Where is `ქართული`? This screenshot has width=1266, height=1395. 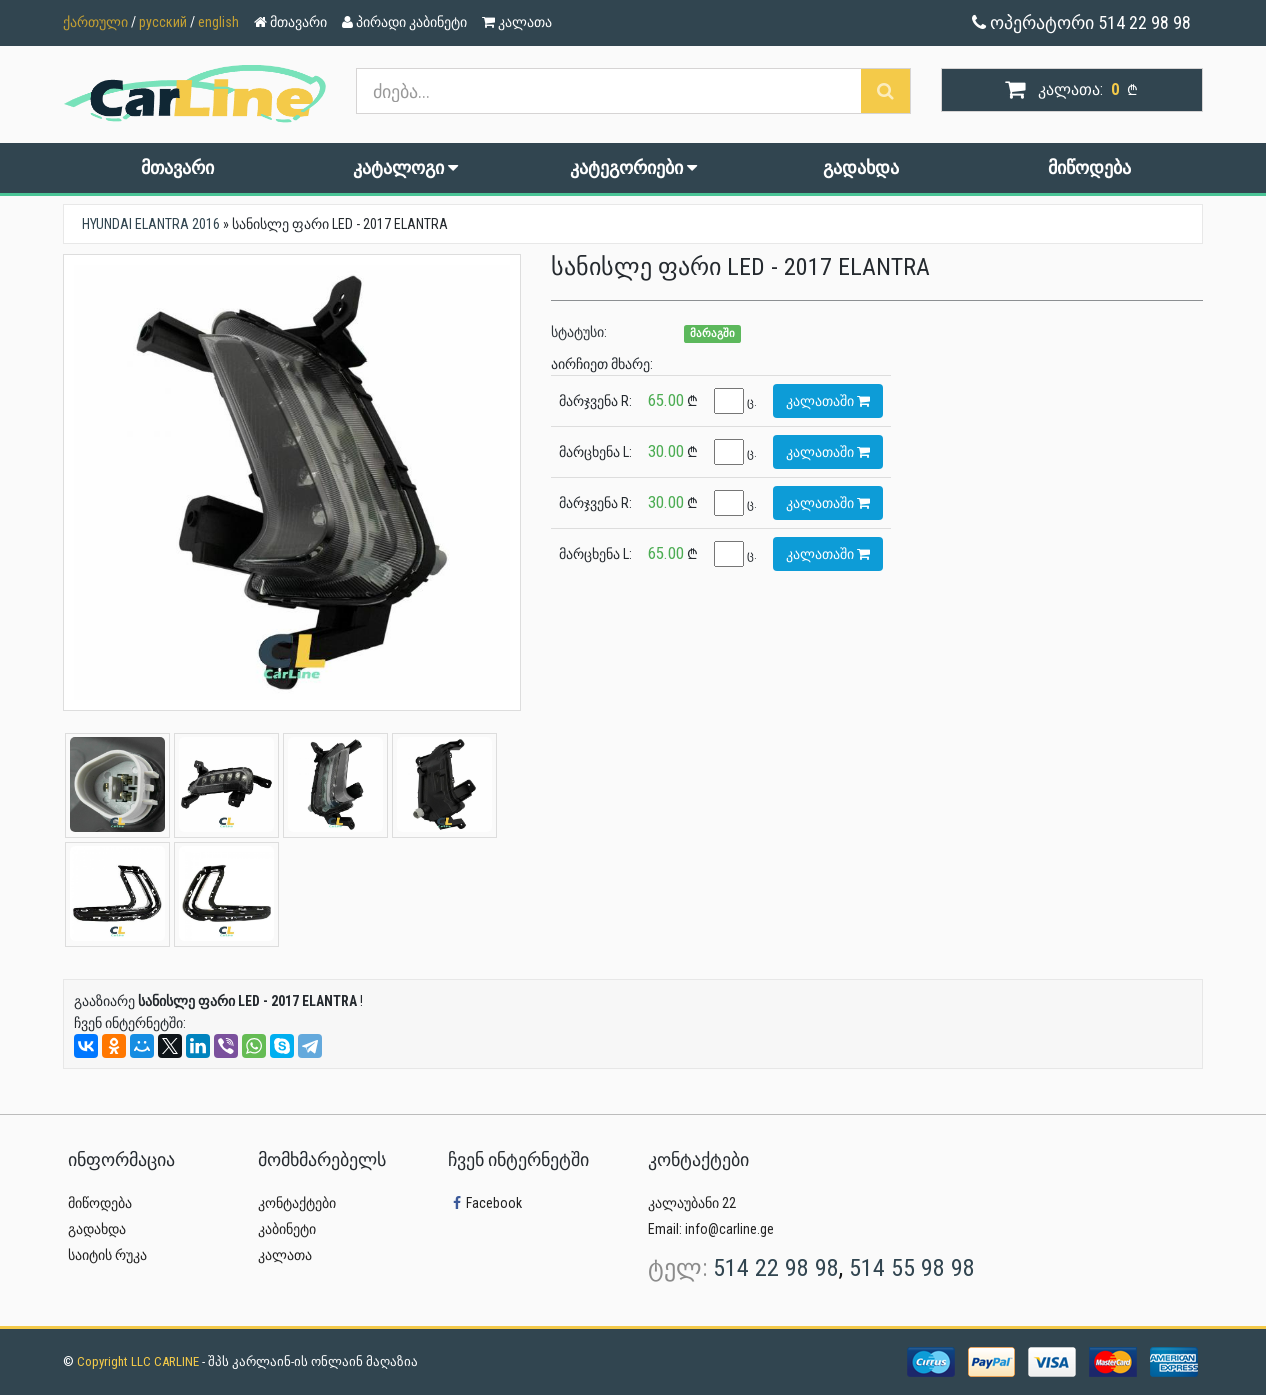 ქართული is located at coordinates (95, 22).